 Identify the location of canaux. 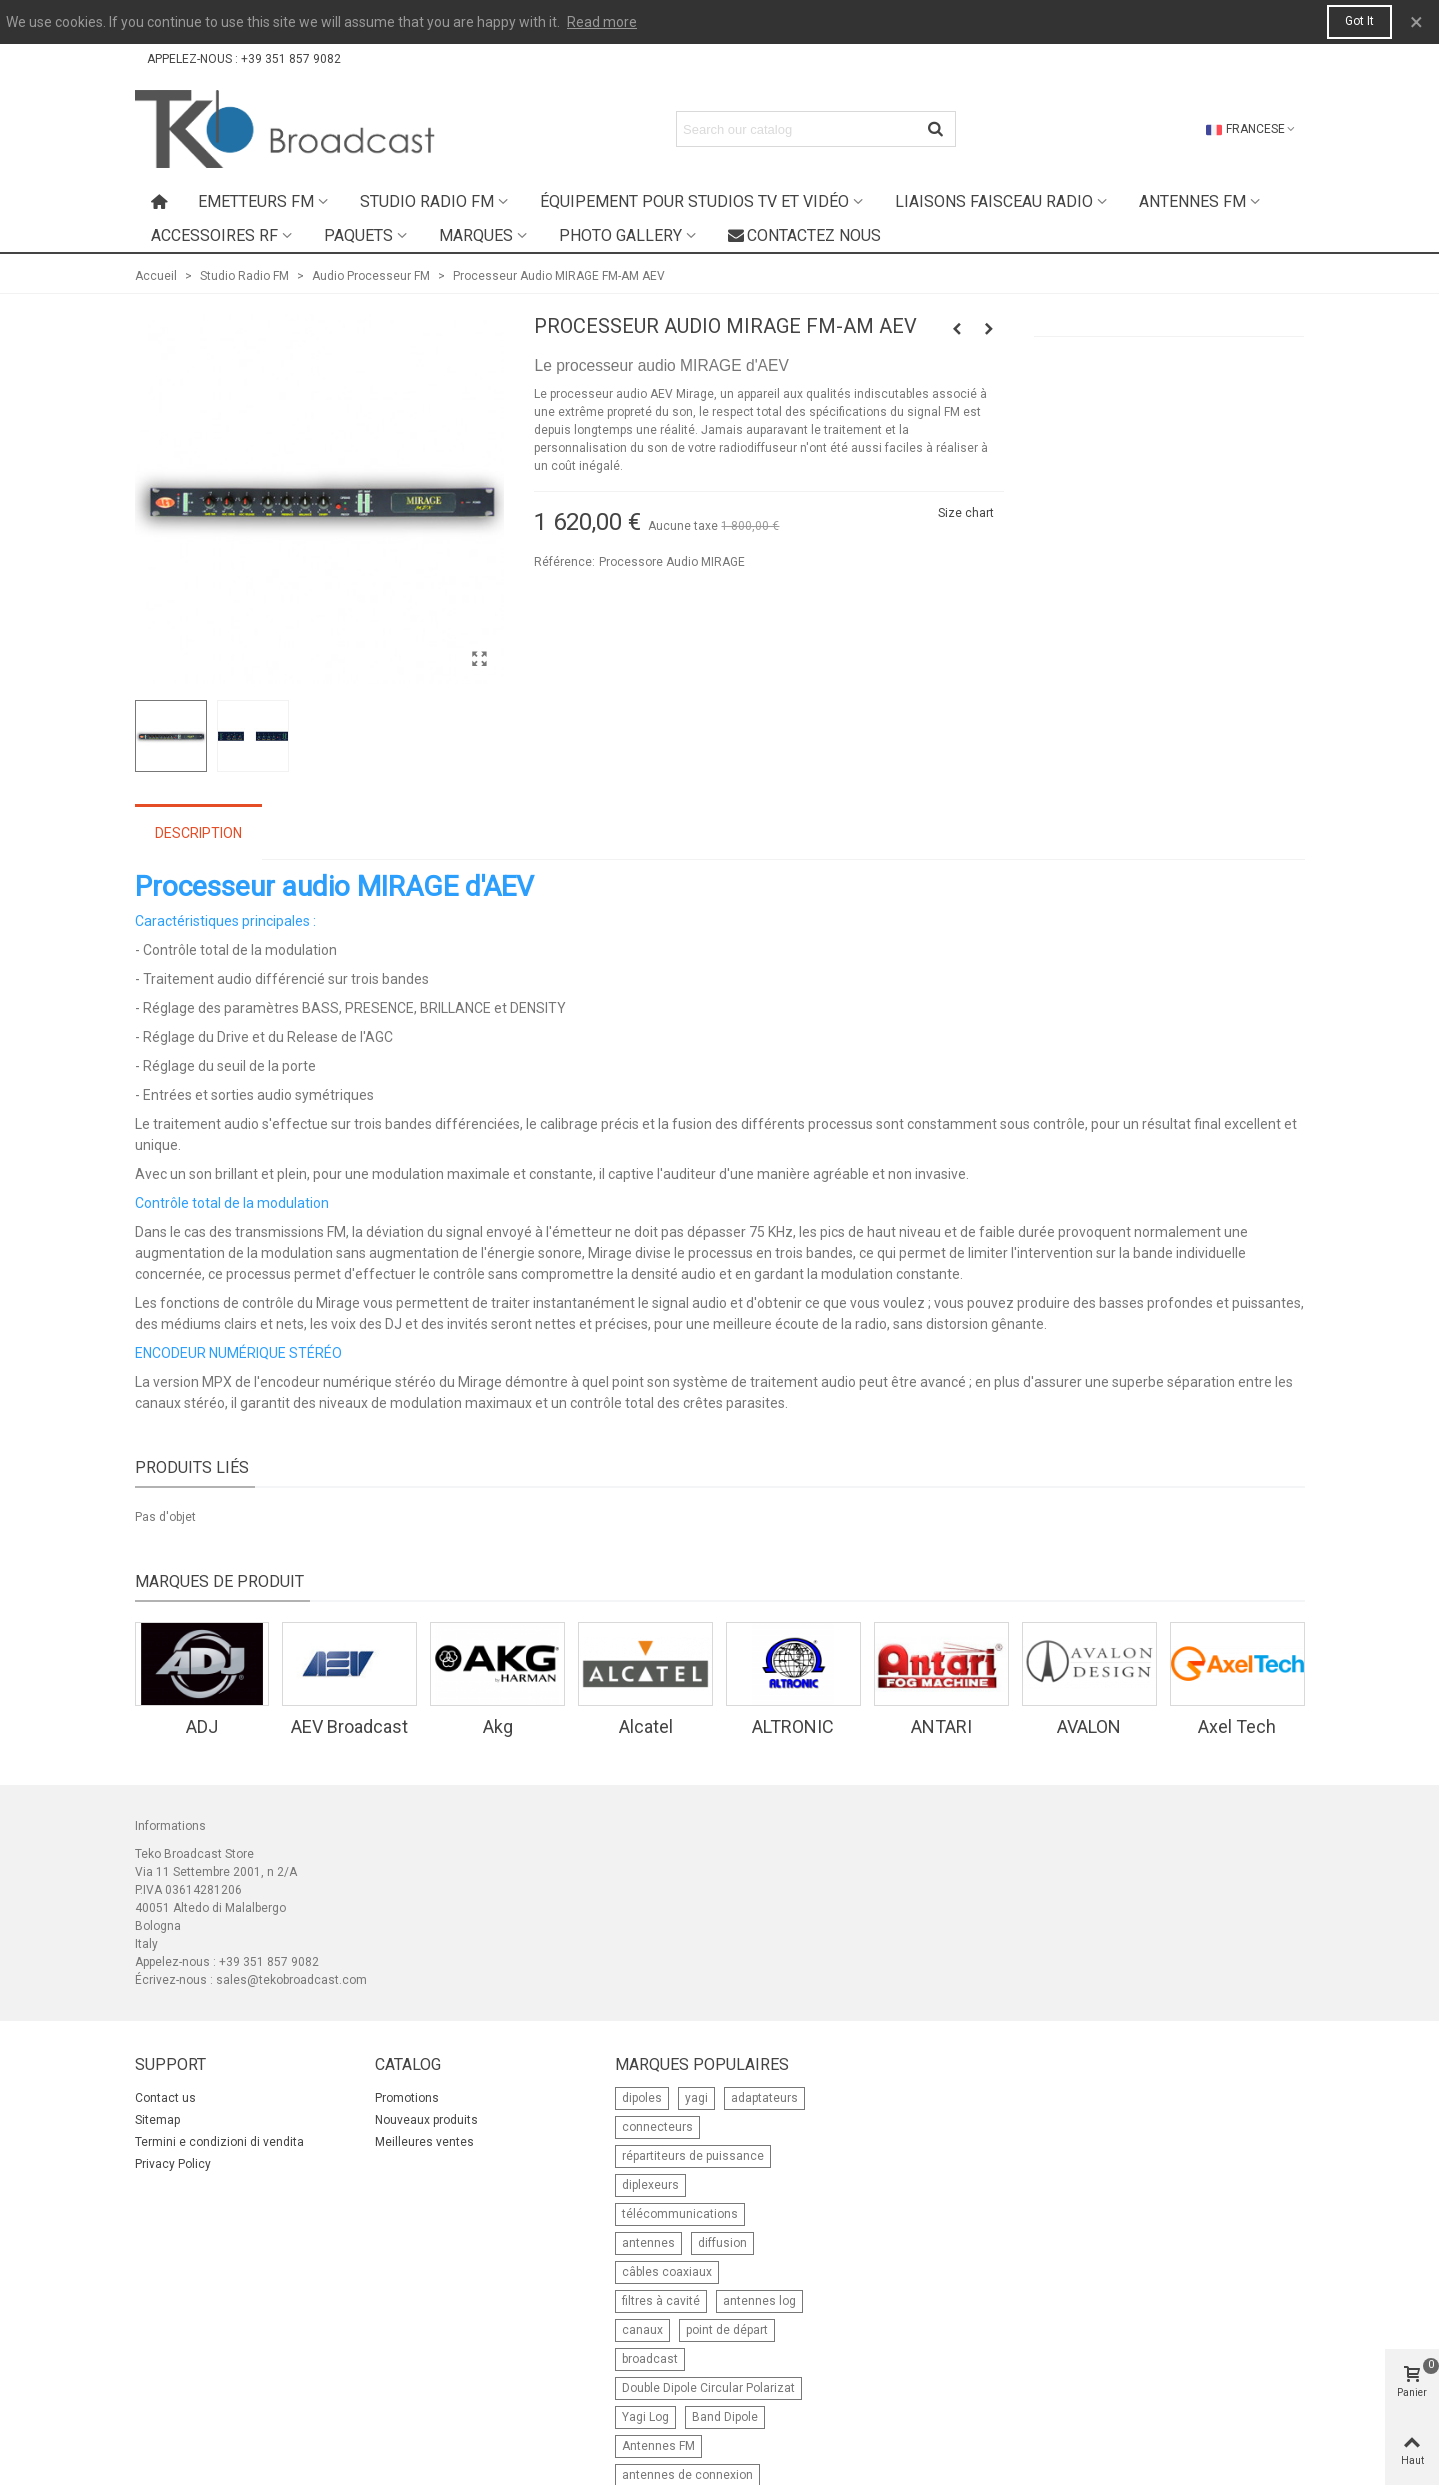
(642, 2330).